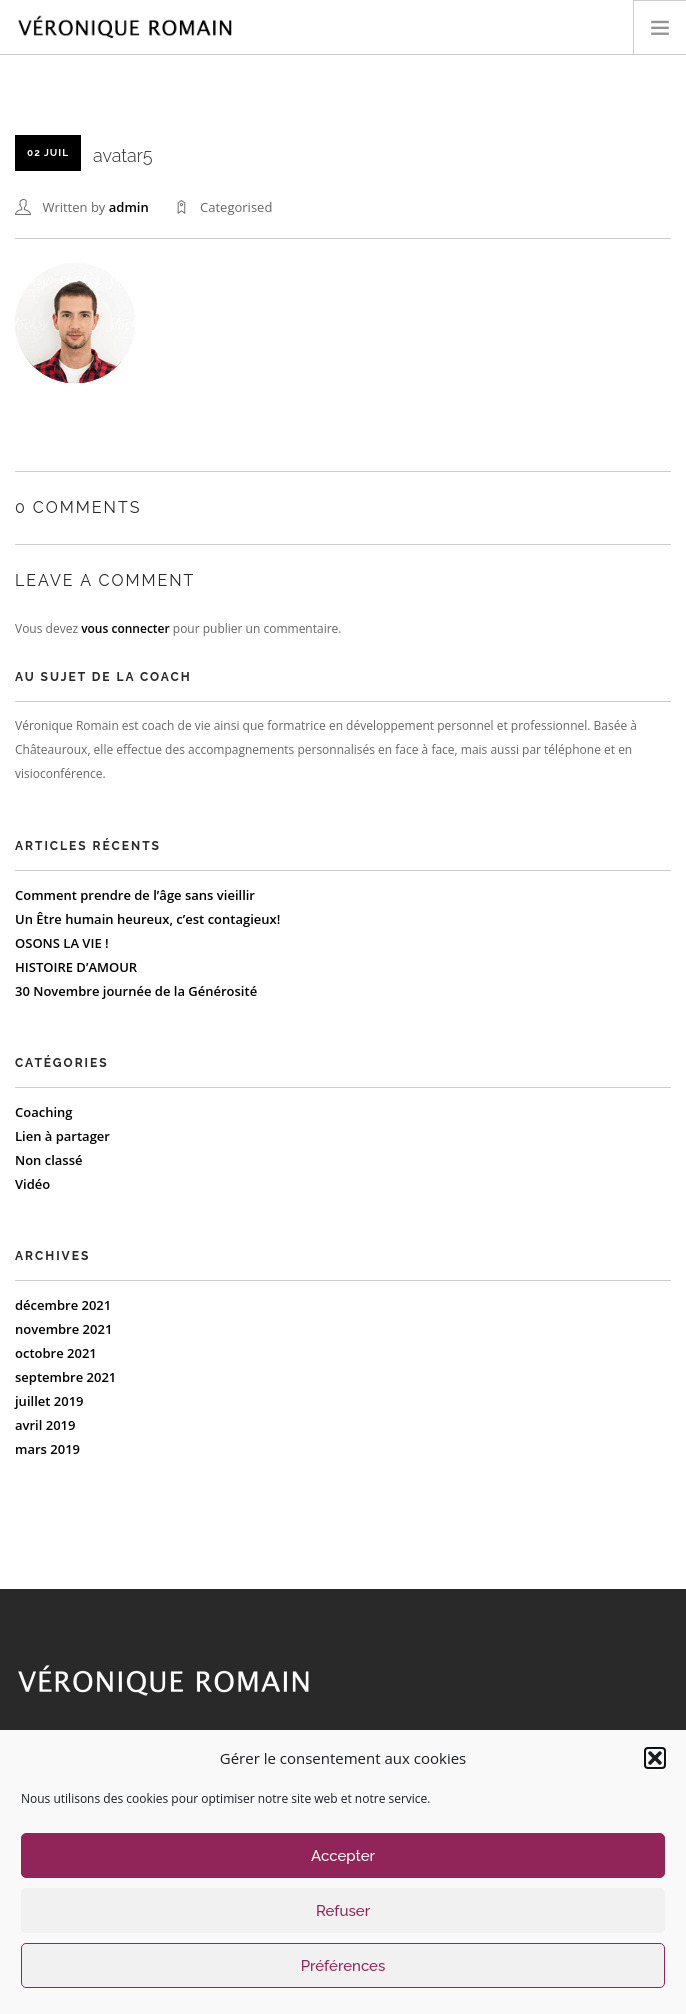 The height and width of the screenshot is (2014, 686). What do you see at coordinates (63, 1329) in the screenshot?
I see `novembre 2021` at bounding box center [63, 1329].